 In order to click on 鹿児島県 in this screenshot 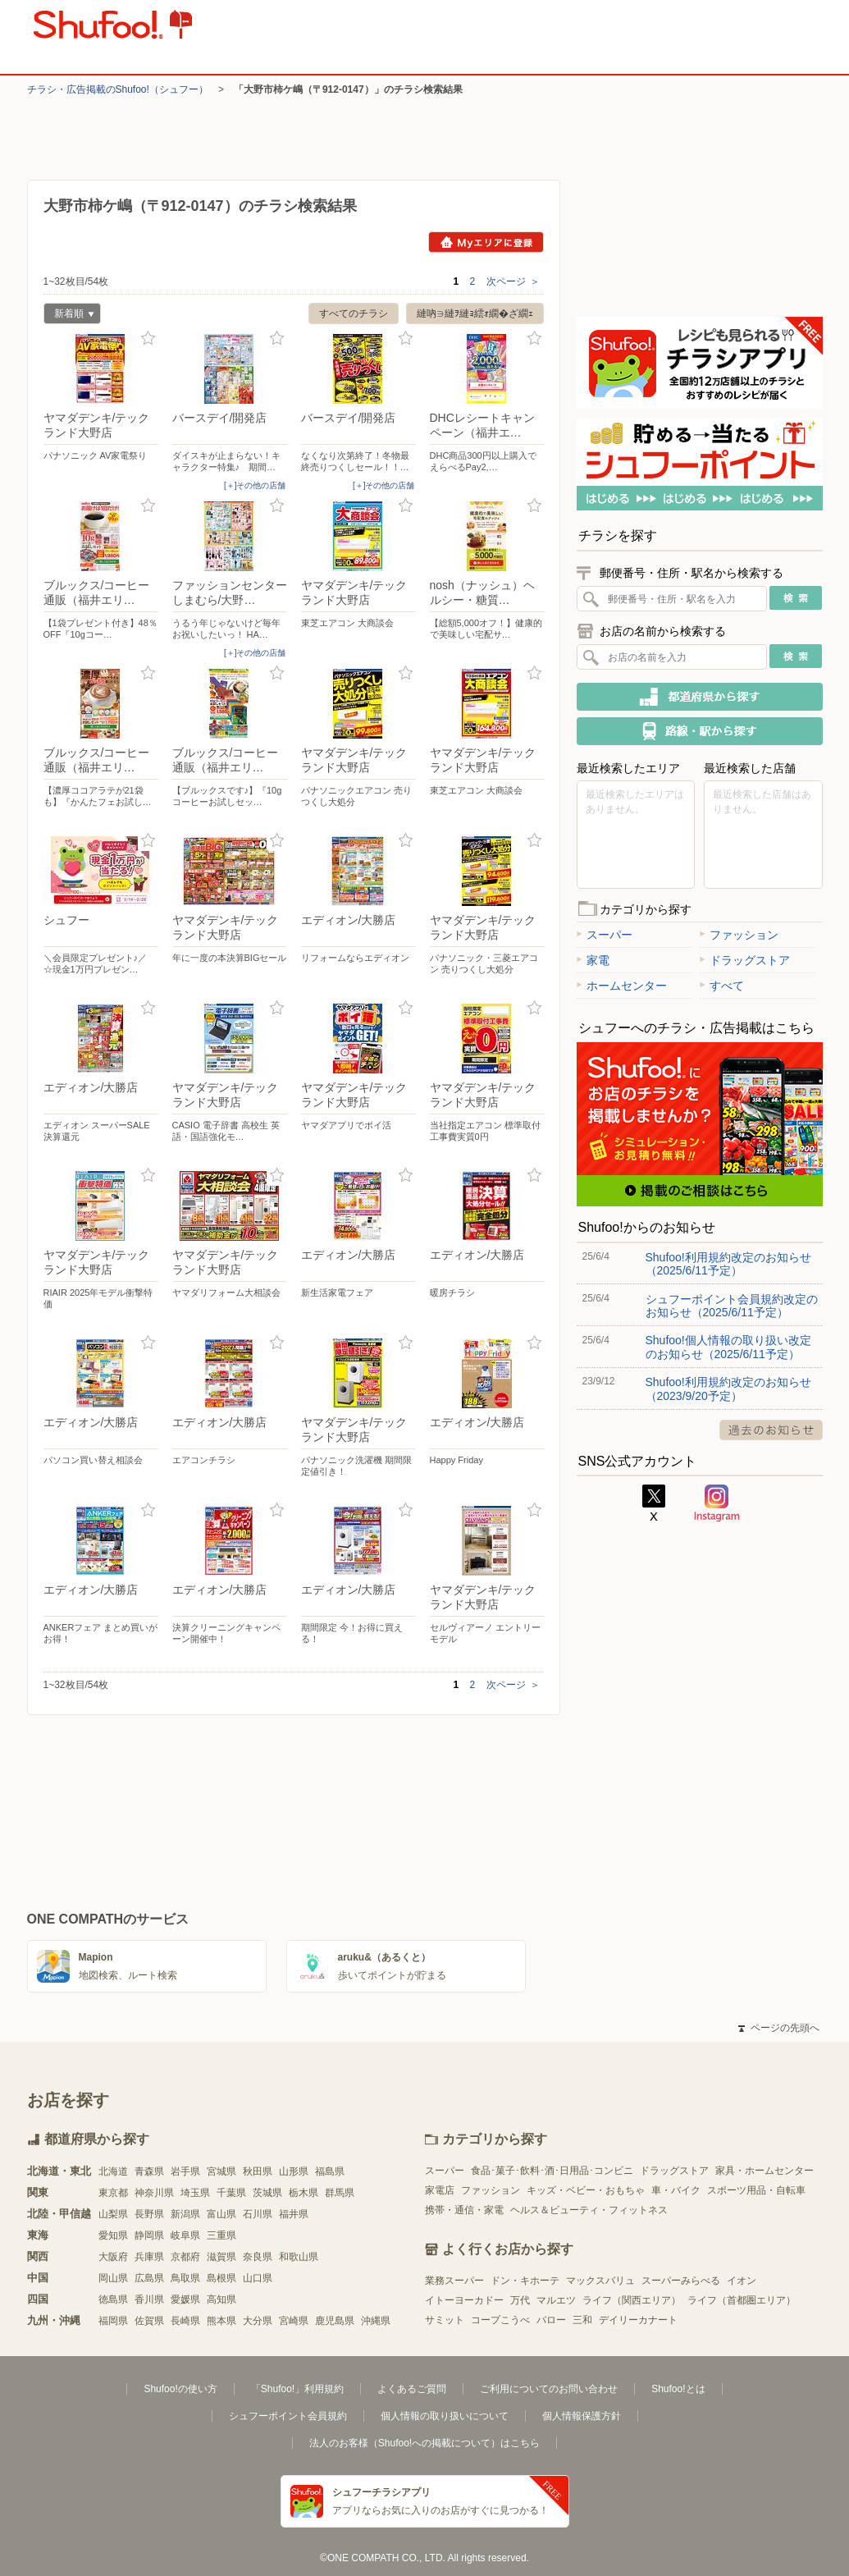, I will do `click(334, 2321)`.